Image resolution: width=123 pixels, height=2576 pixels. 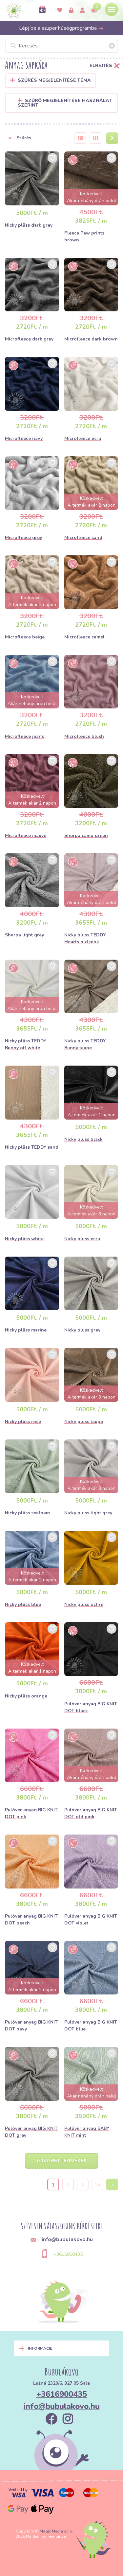 I want to click on Microfleece camel, so click(x=84, y=637).